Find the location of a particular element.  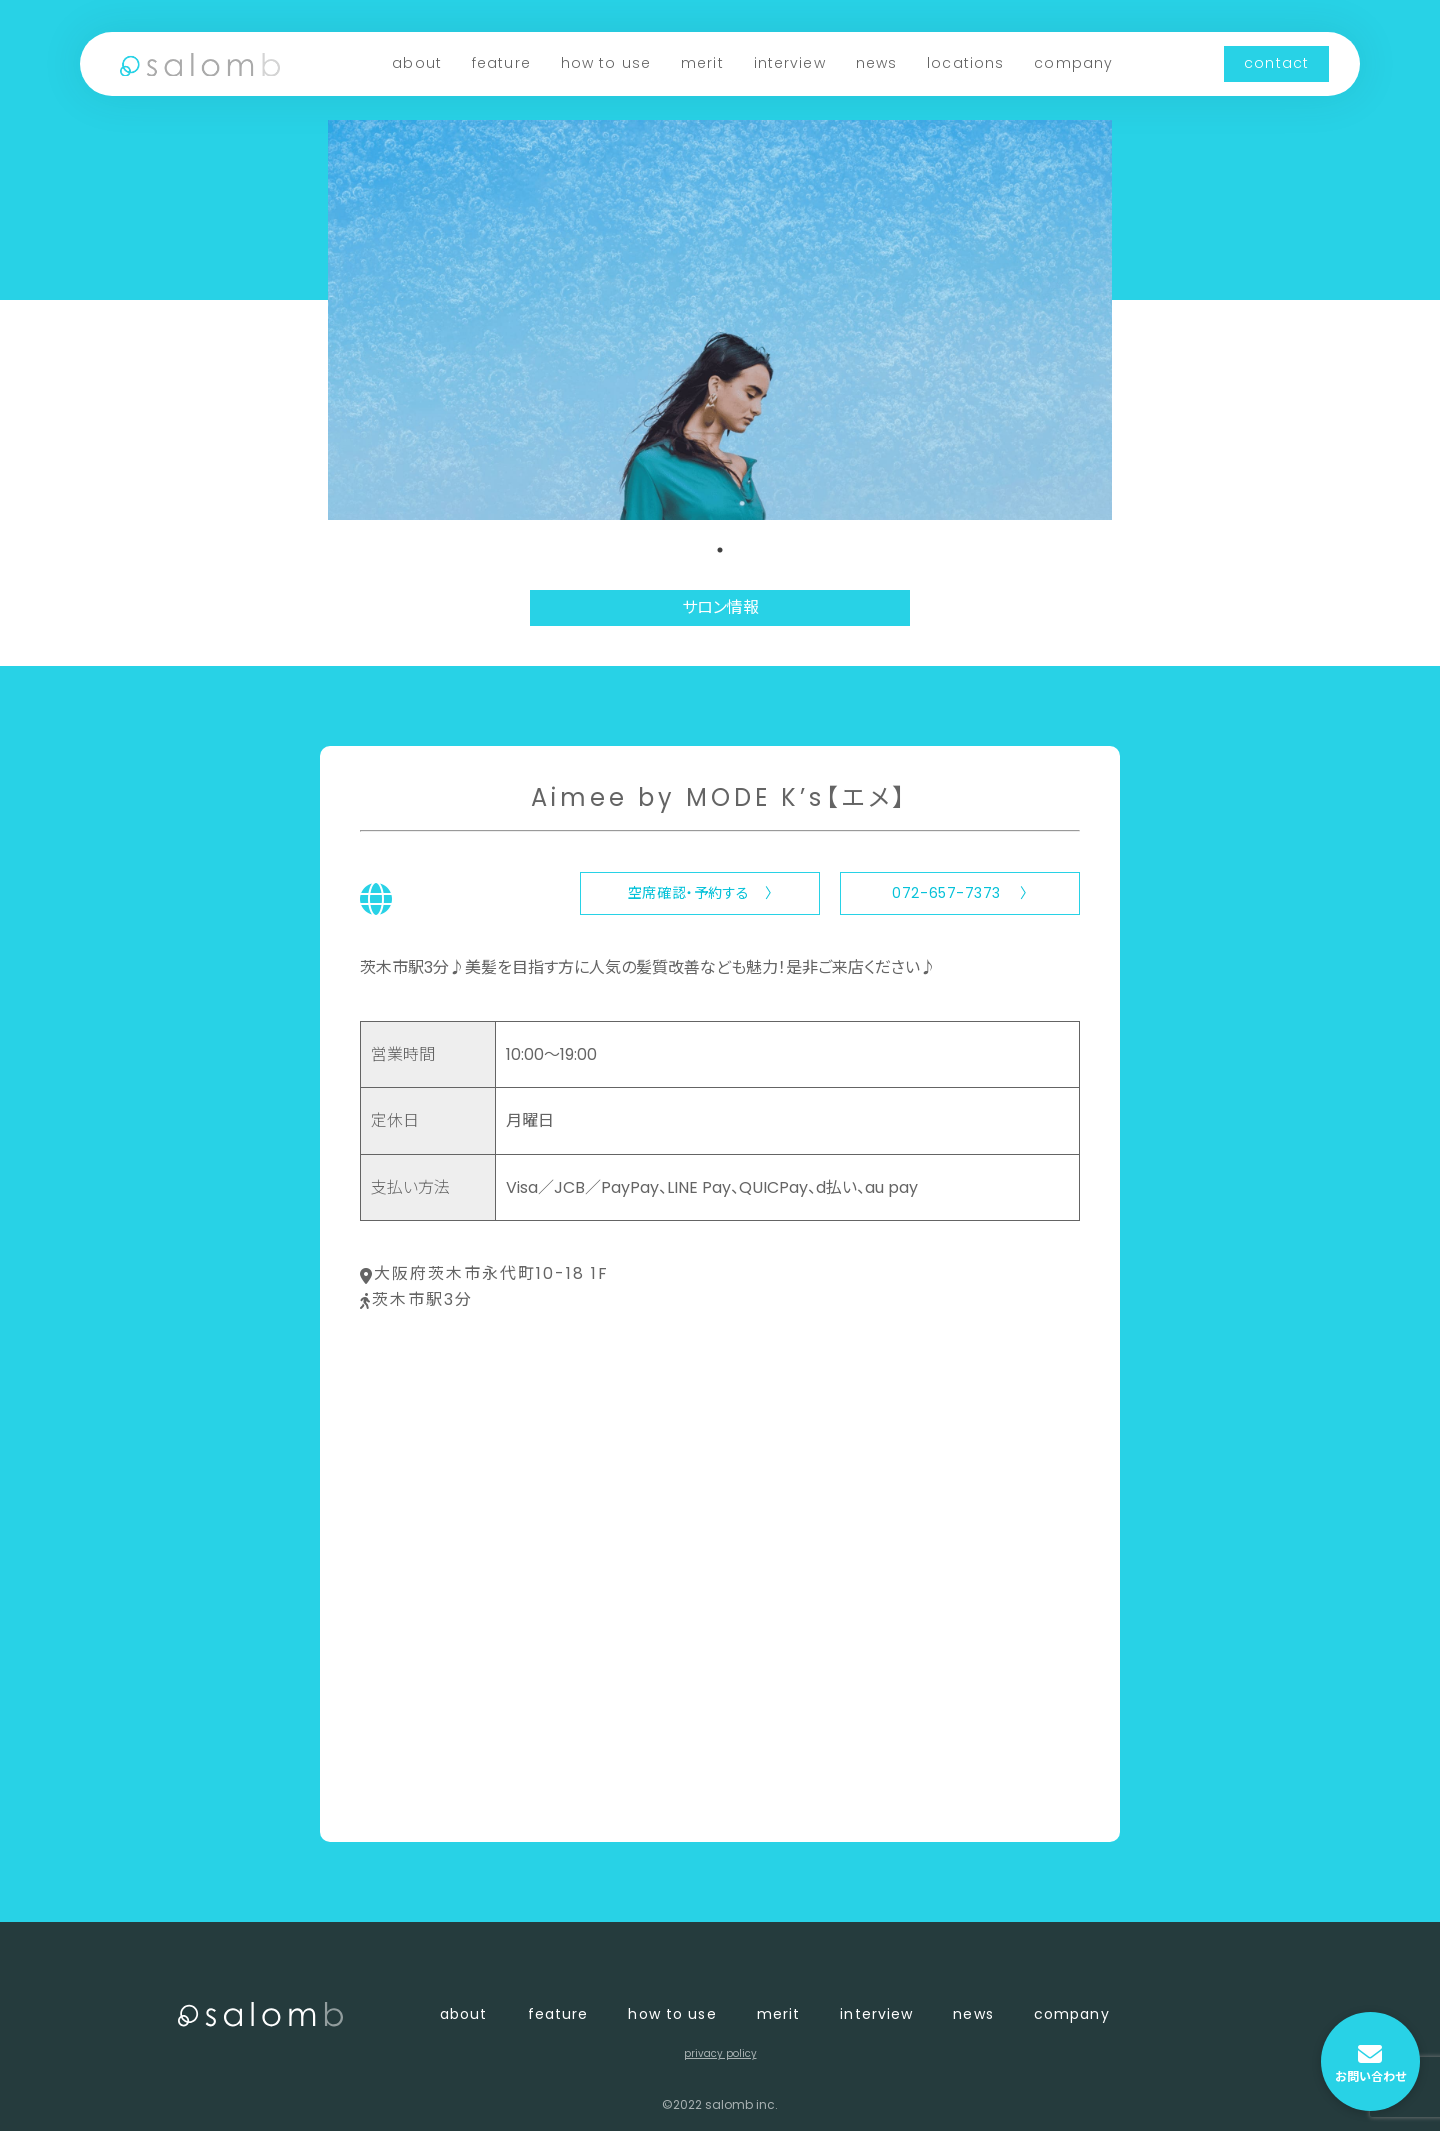

1 [tab] is located at coordinates (720, 550).